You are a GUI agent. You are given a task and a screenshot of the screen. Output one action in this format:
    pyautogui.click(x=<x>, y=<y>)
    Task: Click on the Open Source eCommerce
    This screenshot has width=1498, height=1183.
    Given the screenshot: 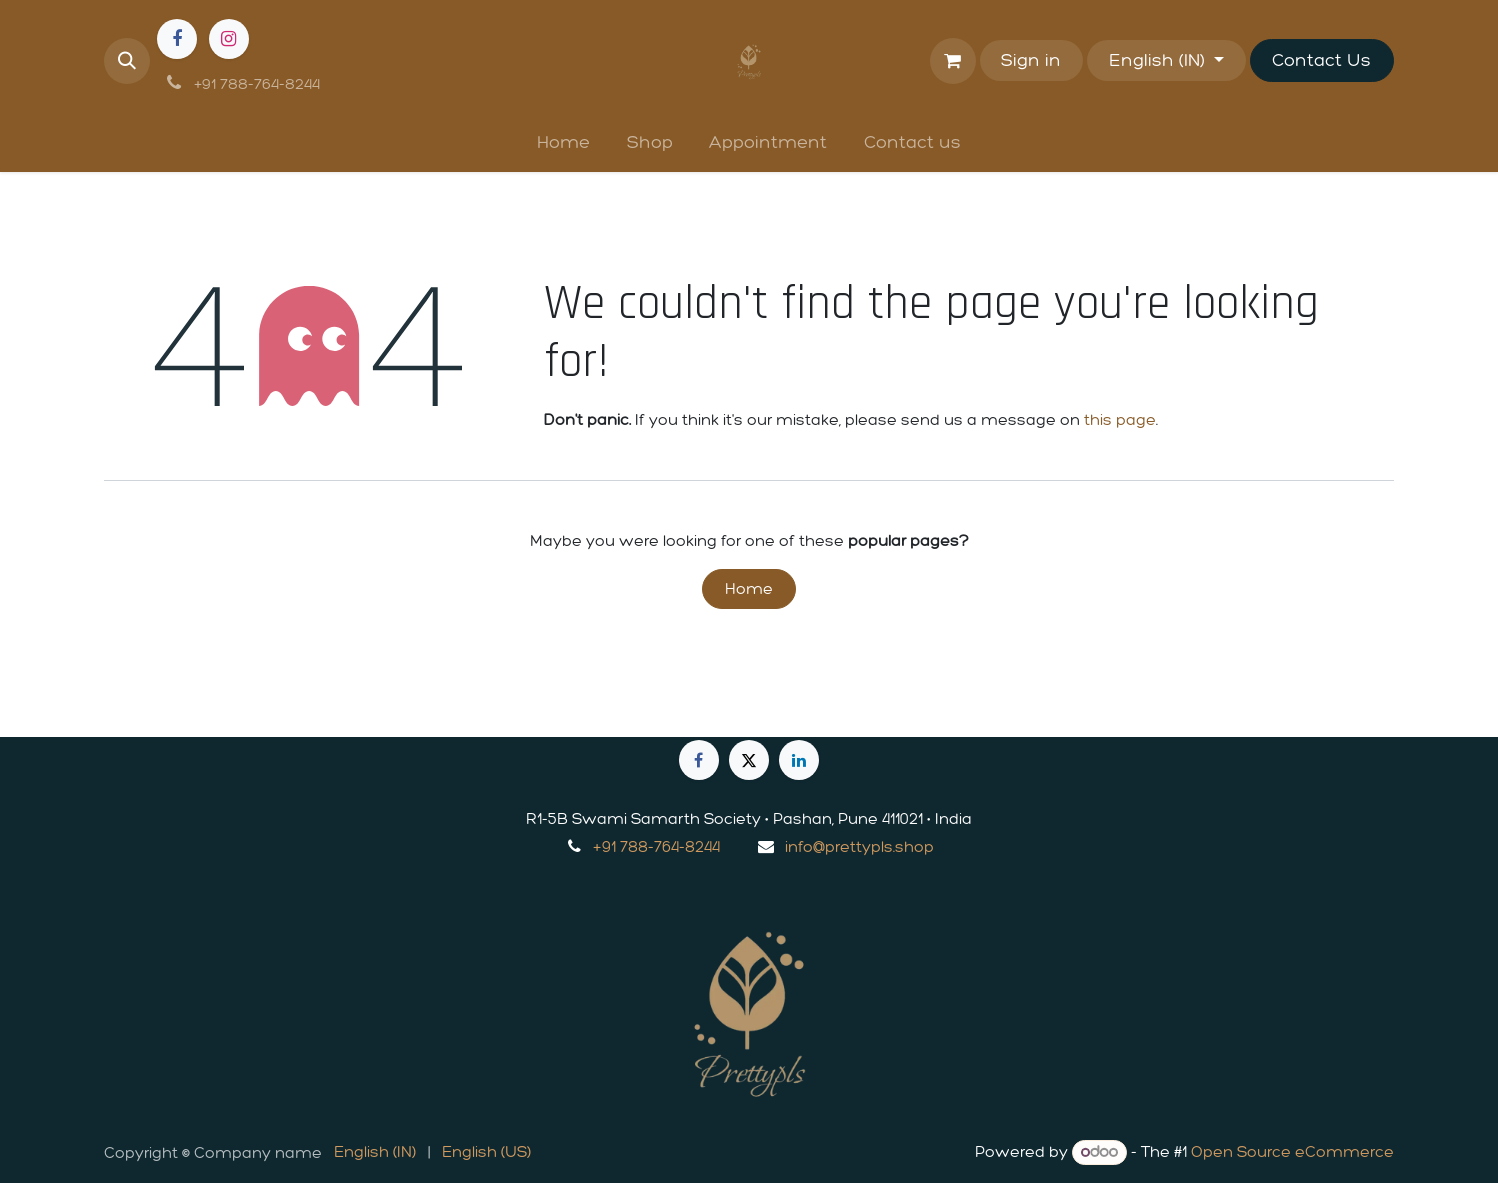 What is the action you would take?
    pyautogui.click(x=1292, y=1151)
    